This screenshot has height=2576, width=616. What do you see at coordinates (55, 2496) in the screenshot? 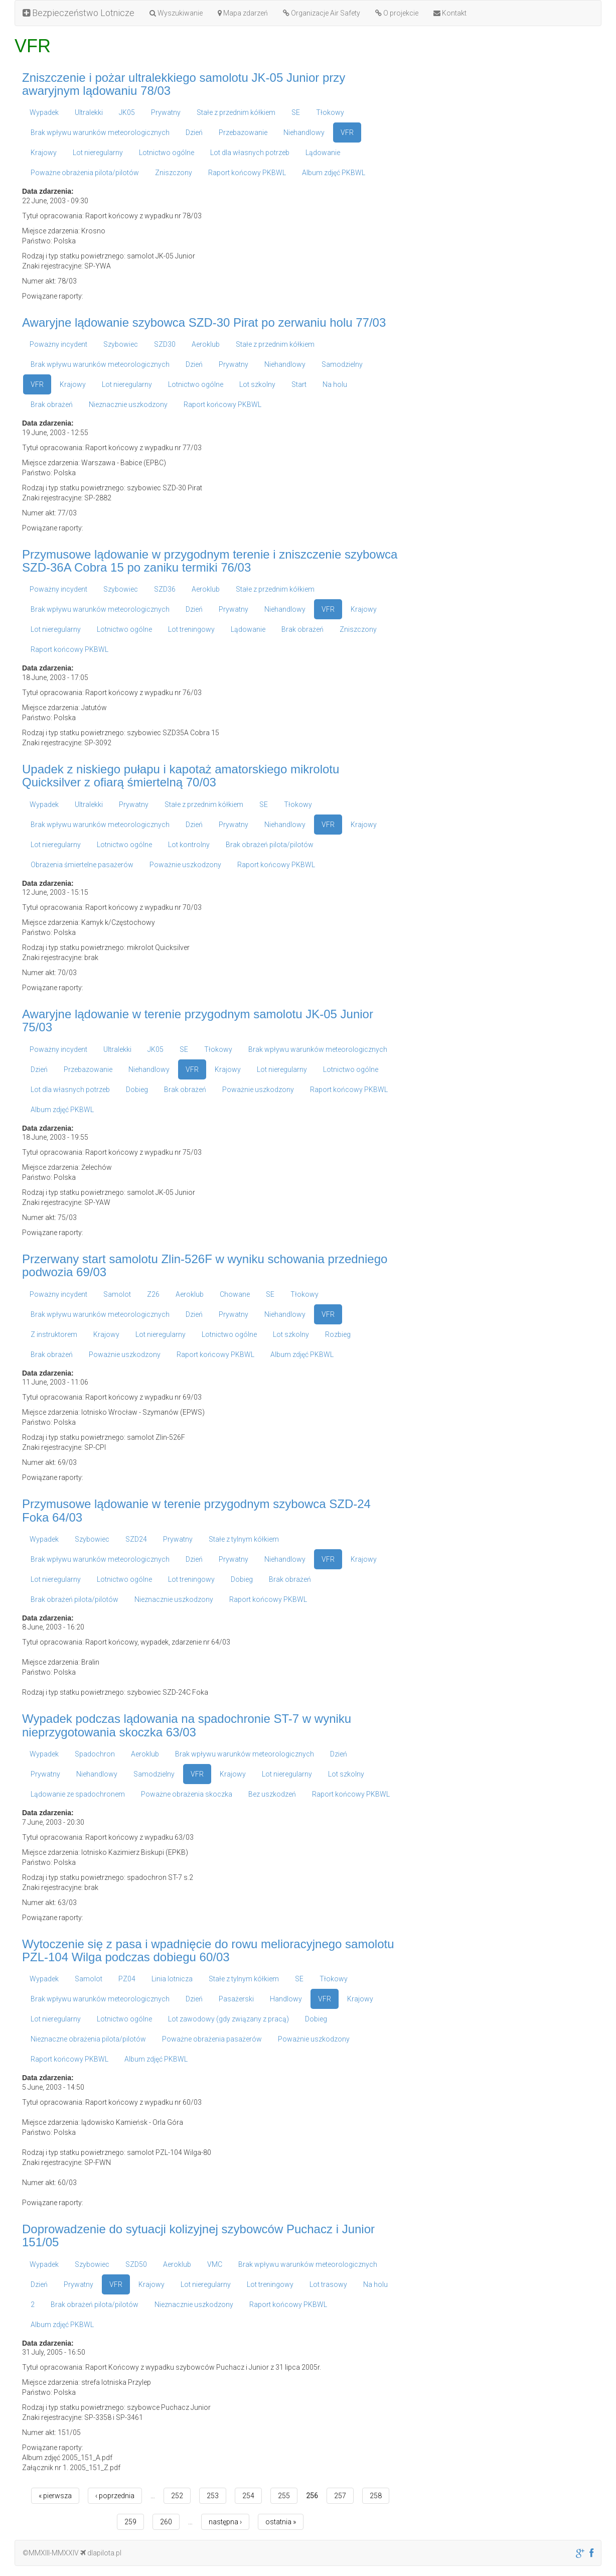
I see `« pierwsza` at bounding box center [55, 2496].